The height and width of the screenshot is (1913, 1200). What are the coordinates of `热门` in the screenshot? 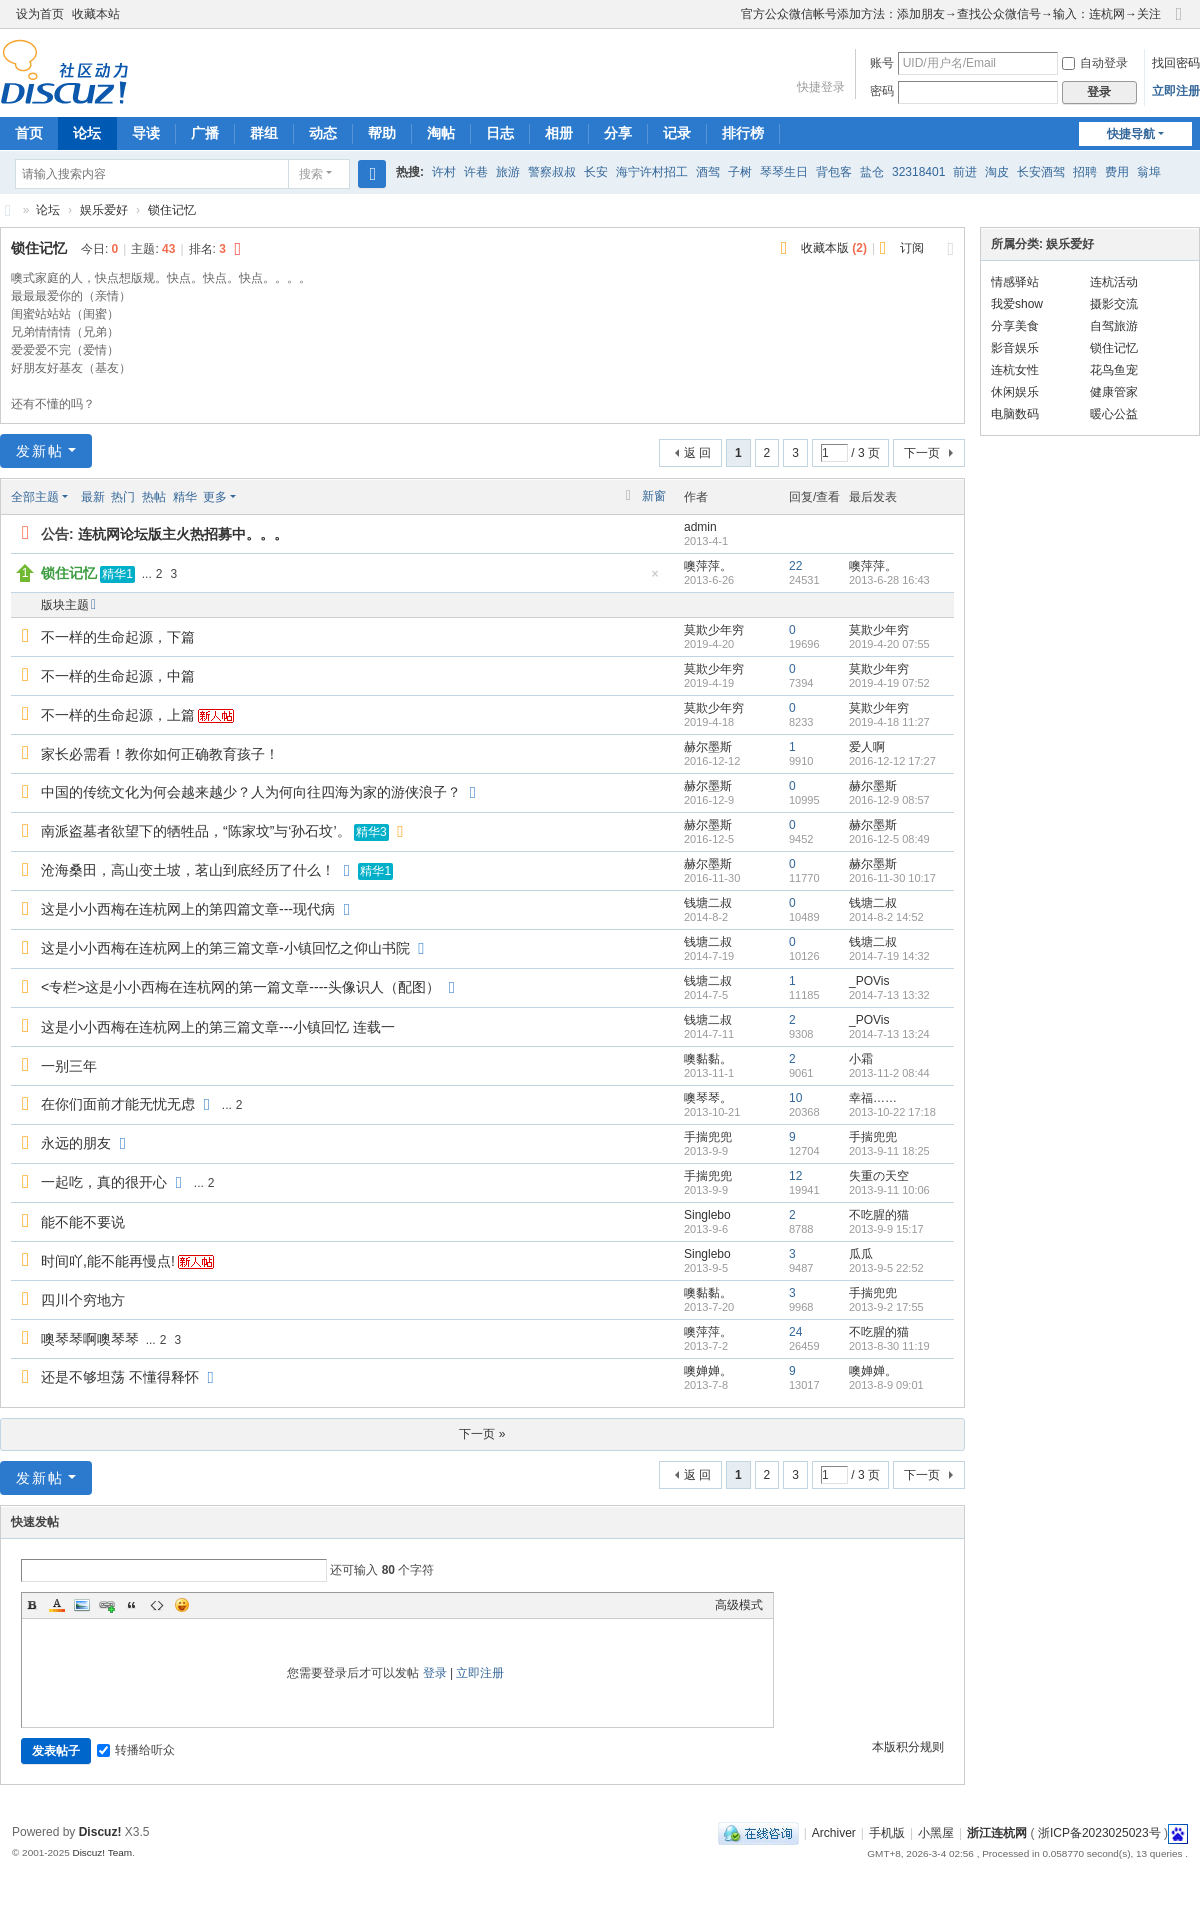 It's located at (123, 497).